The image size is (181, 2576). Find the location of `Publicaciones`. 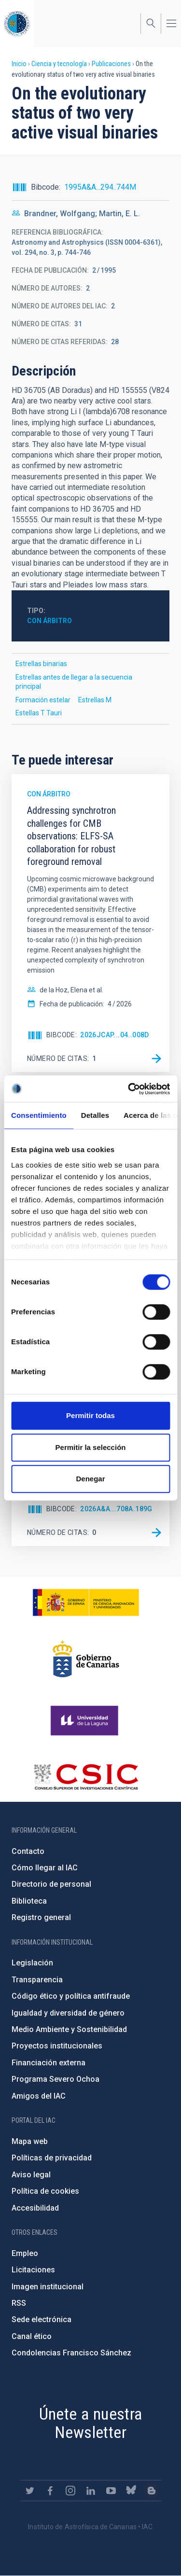

Publicaciones is located at coordinates (111, 64).